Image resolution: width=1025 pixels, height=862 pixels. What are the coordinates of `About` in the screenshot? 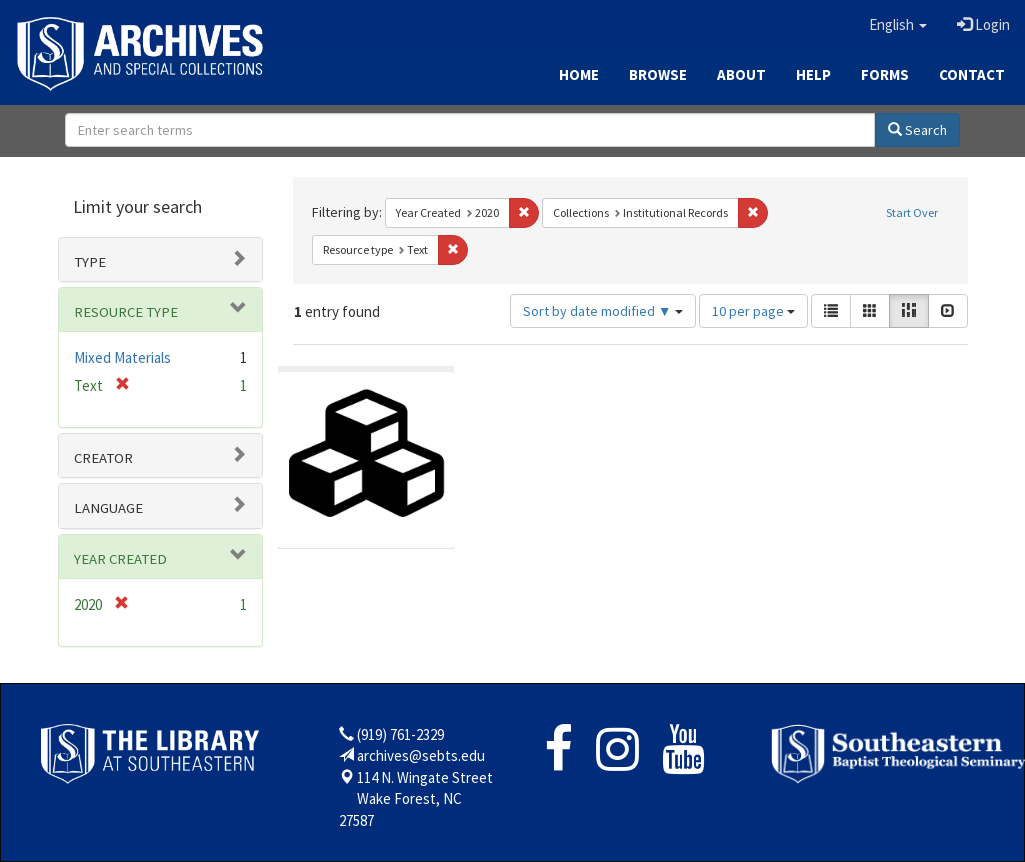 It's located at (741, 74).